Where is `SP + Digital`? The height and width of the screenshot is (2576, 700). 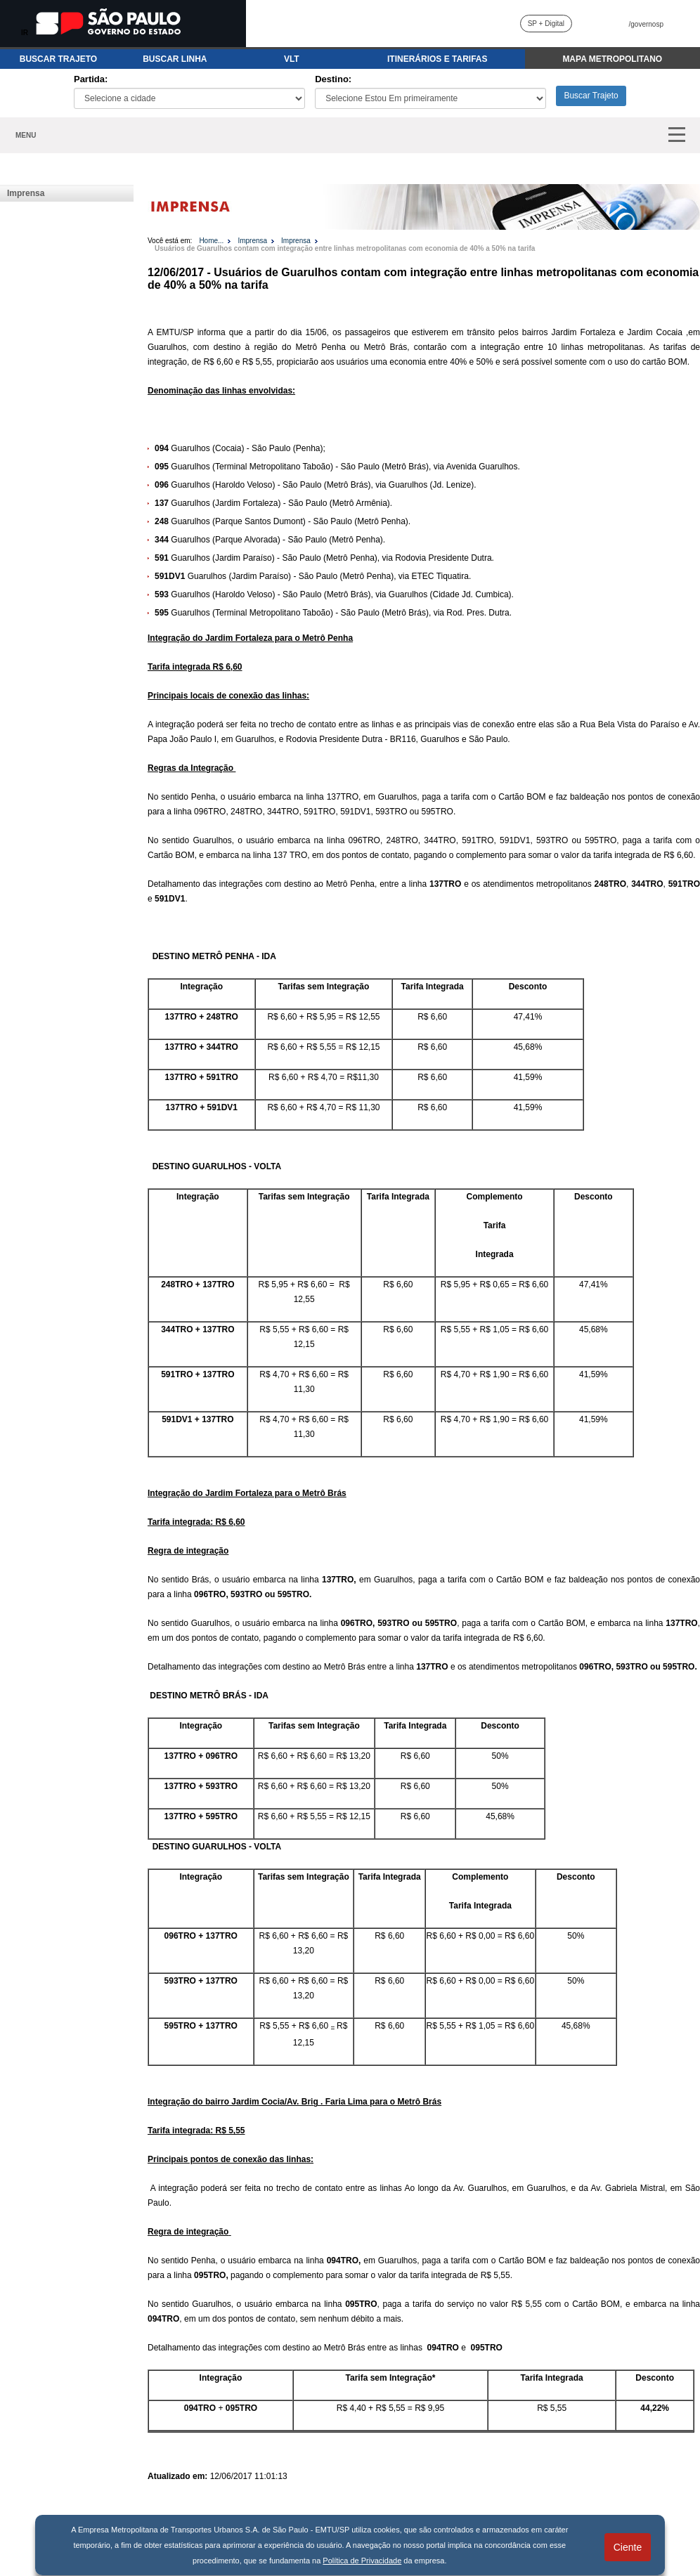
SP + Digital is located at coordinates (546, 23).